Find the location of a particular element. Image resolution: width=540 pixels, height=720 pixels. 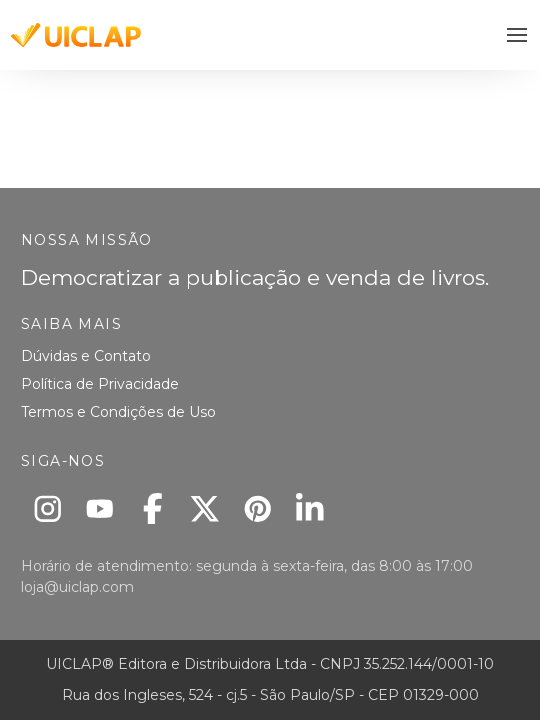

[Pinterest] is located at coordinates (257, 508).